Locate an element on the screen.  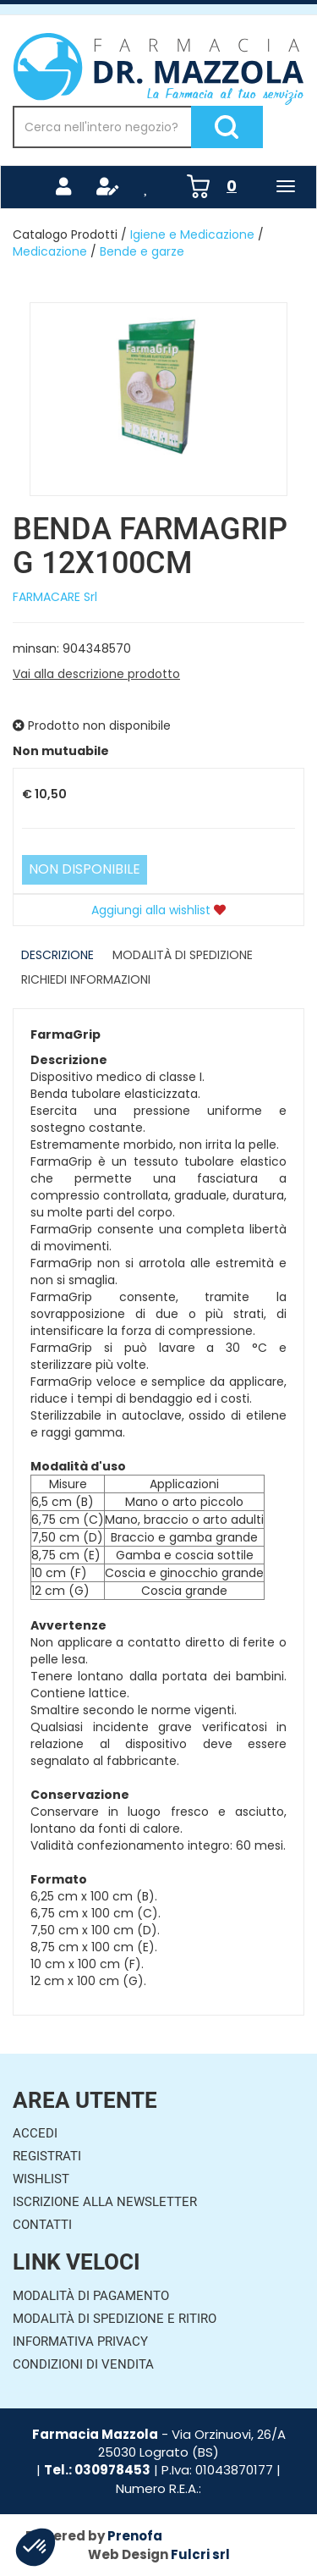
Igiene e Medicazione is located at coordinates (192, 234).